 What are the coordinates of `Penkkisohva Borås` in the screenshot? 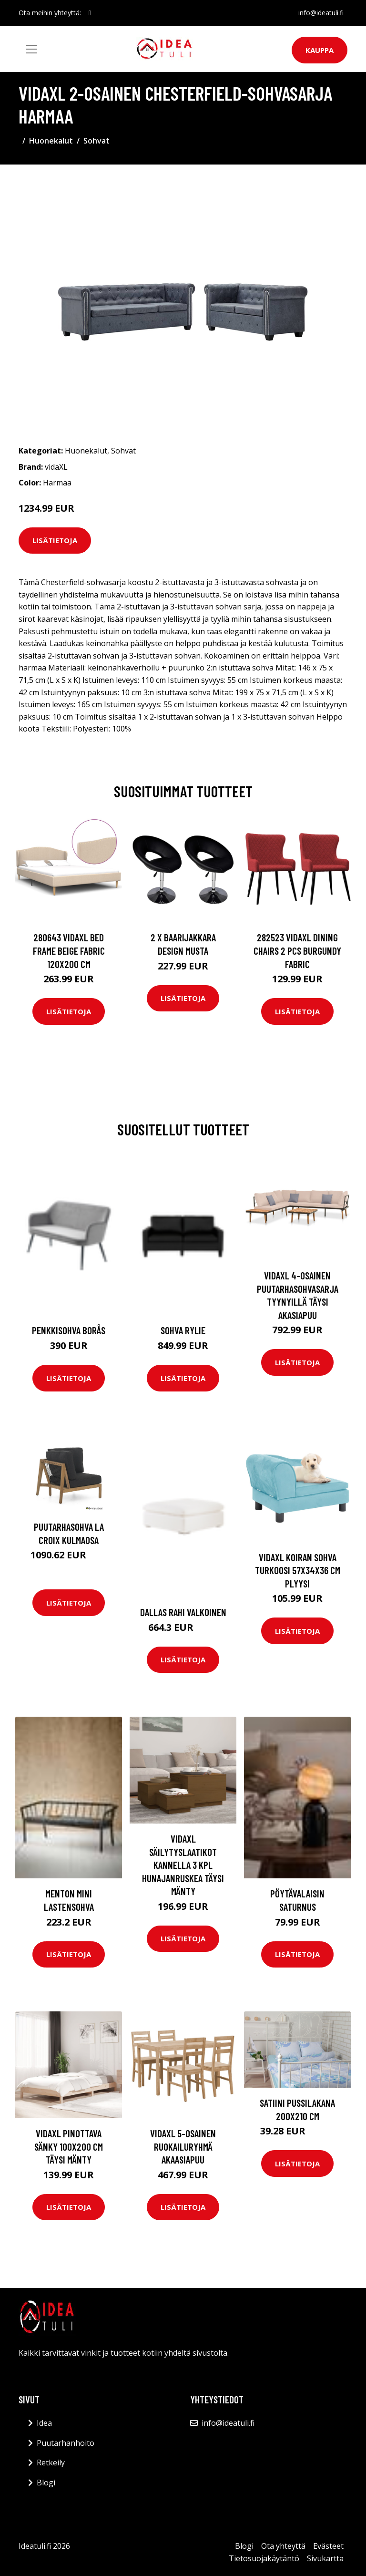 It's located at (68, 1330).